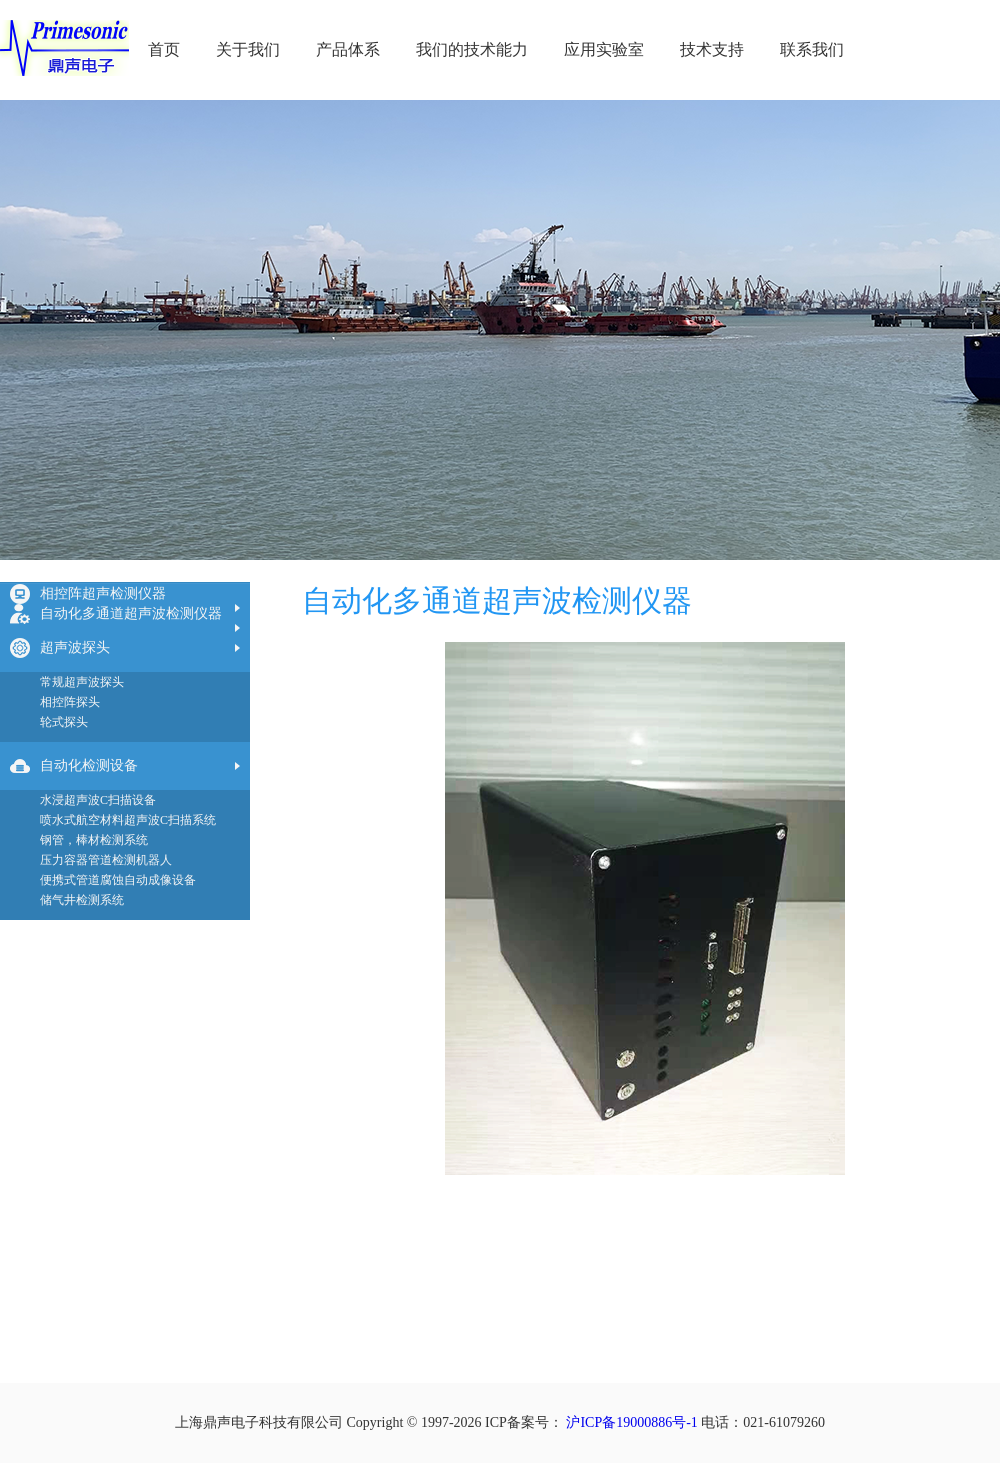 The height and width of the screenshot is (1463, 1000). I want to click on 钢管，棒材检测系统, so click(94, 840).